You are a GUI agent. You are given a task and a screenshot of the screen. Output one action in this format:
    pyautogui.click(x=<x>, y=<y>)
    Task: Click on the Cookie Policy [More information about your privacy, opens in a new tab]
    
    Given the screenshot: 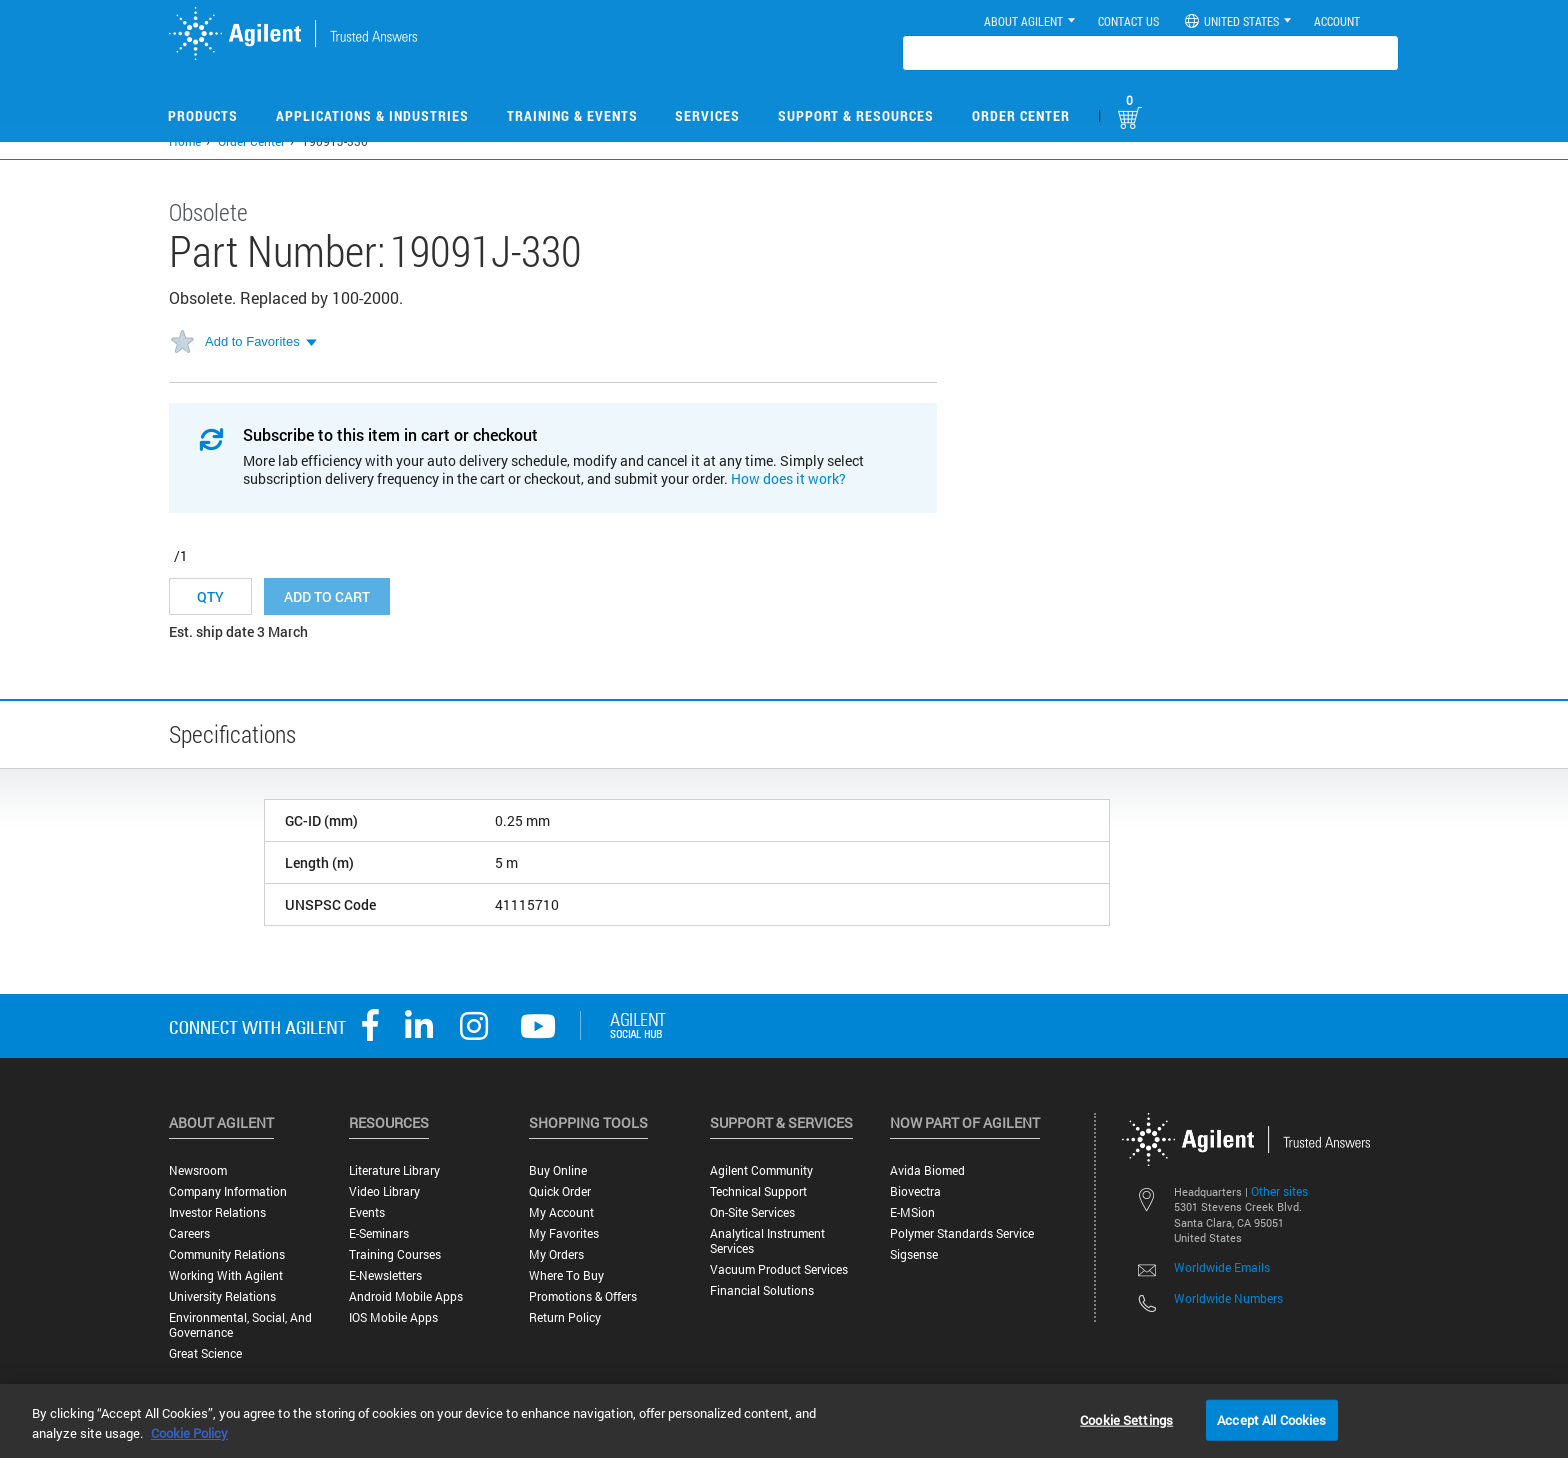 What is the action you would take?
    pyautogui.click(x=189, y=1433)
    